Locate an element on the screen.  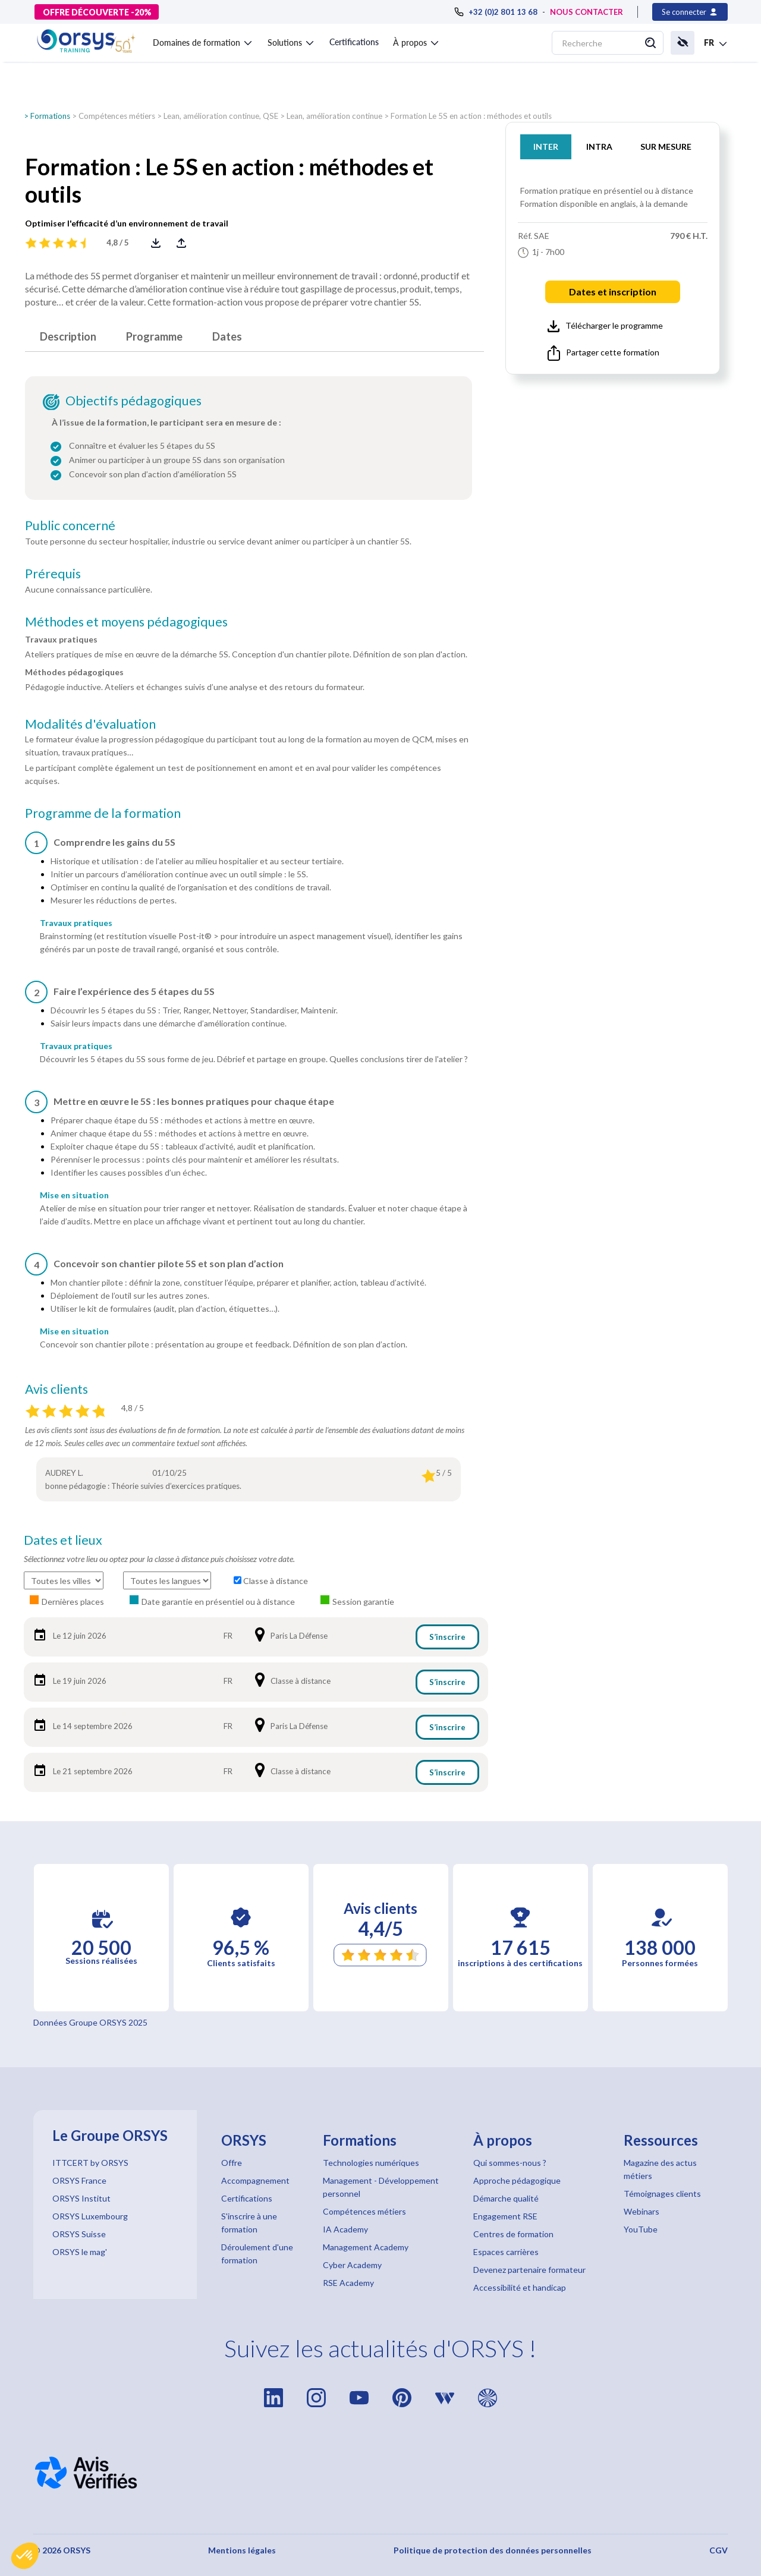
Espaces carrières is located at coordinates (506, 2252).